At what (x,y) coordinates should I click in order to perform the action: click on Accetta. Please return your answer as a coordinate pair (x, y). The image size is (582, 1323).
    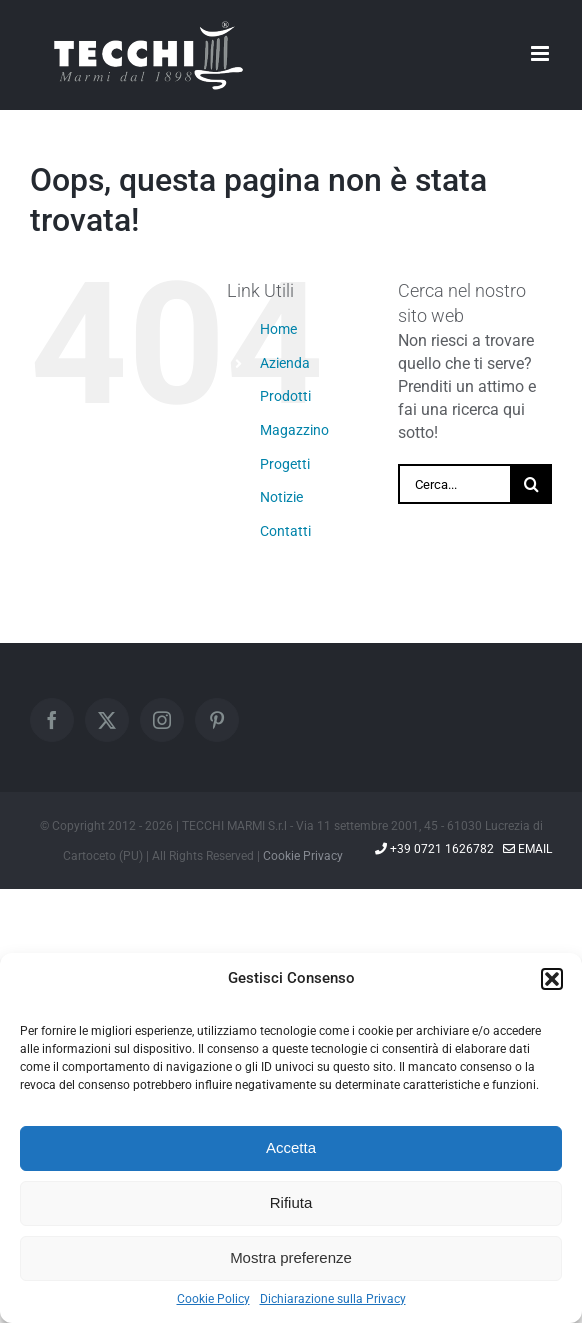
    Looking at the image, I should click on (291, 1147).